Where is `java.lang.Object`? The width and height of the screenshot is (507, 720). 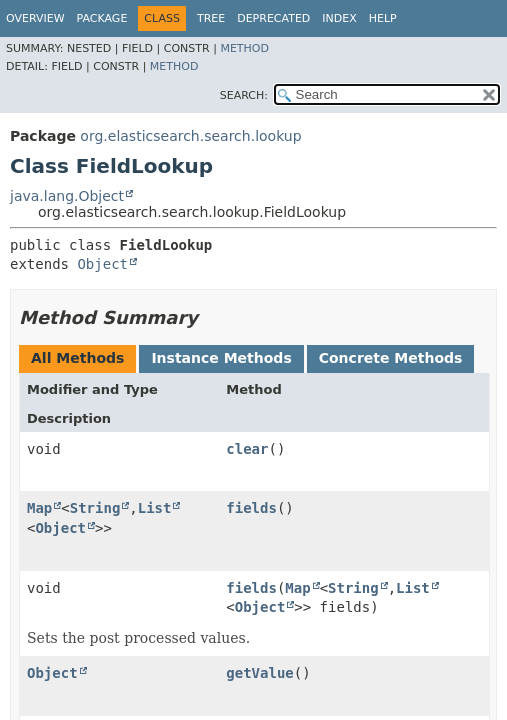
java.lang.Object is located at coordinates (67, 196).